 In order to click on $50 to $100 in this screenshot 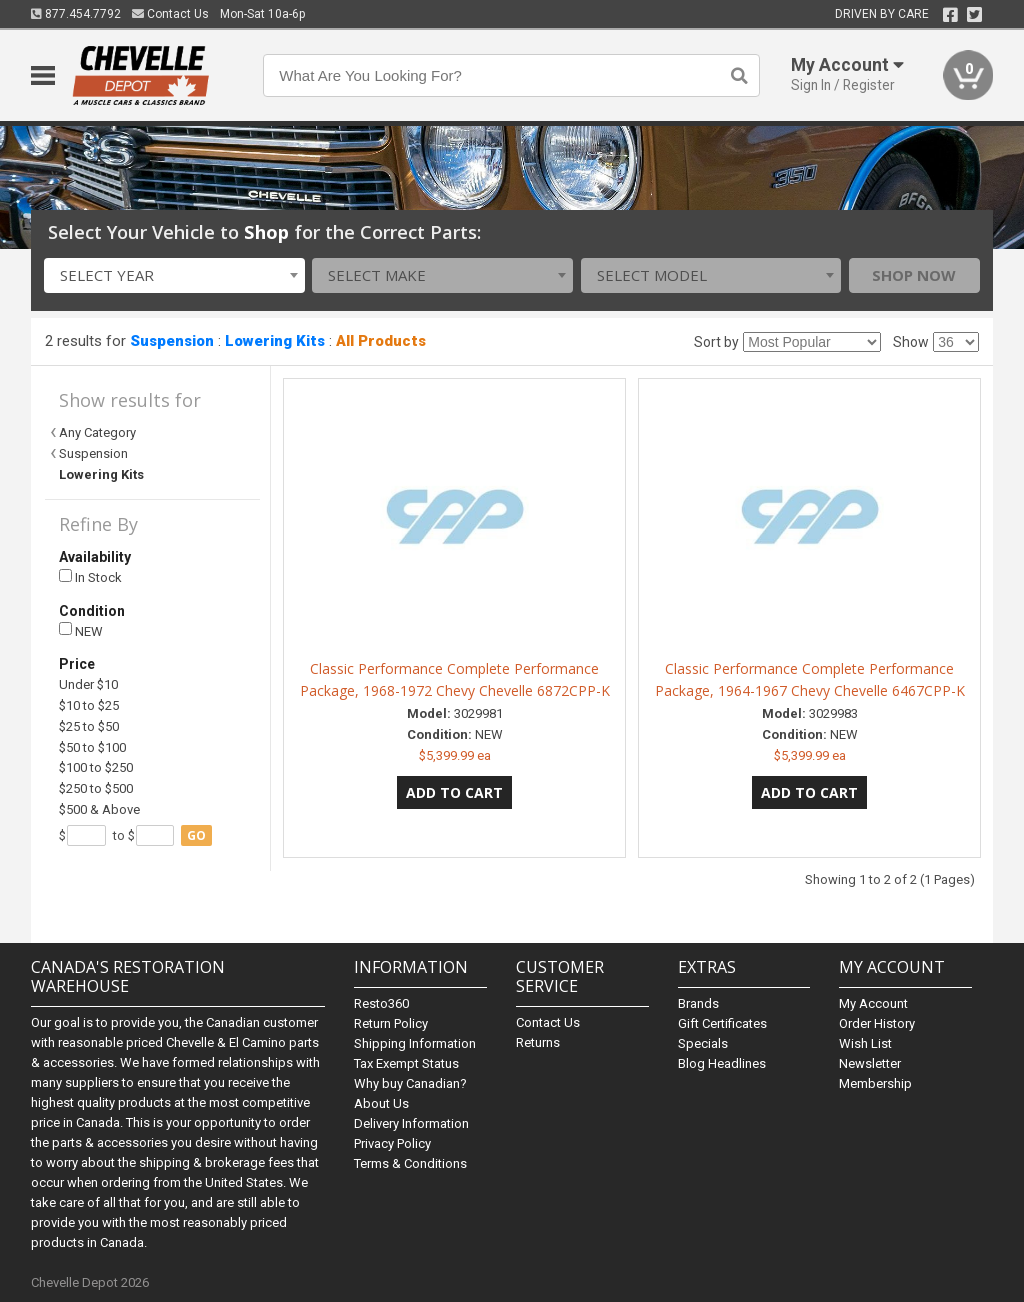, I will do `click(92, 747)`.